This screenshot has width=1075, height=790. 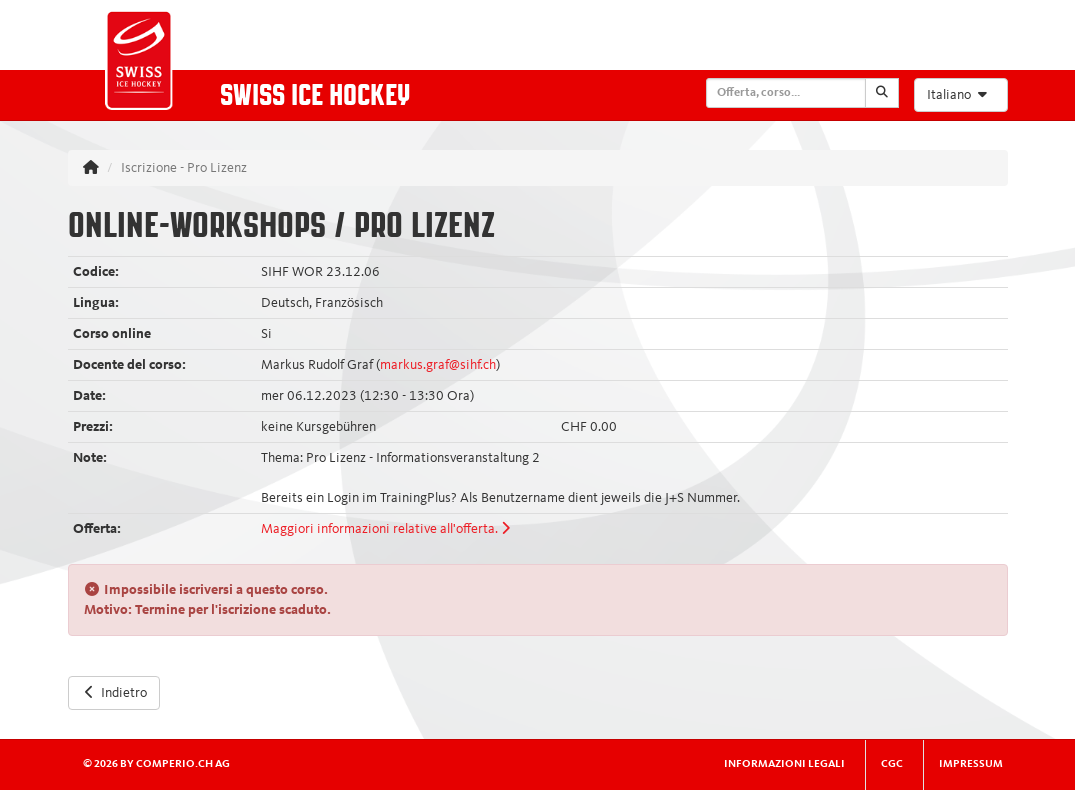 I want to click on Italiano, so click(x=959, y=94).